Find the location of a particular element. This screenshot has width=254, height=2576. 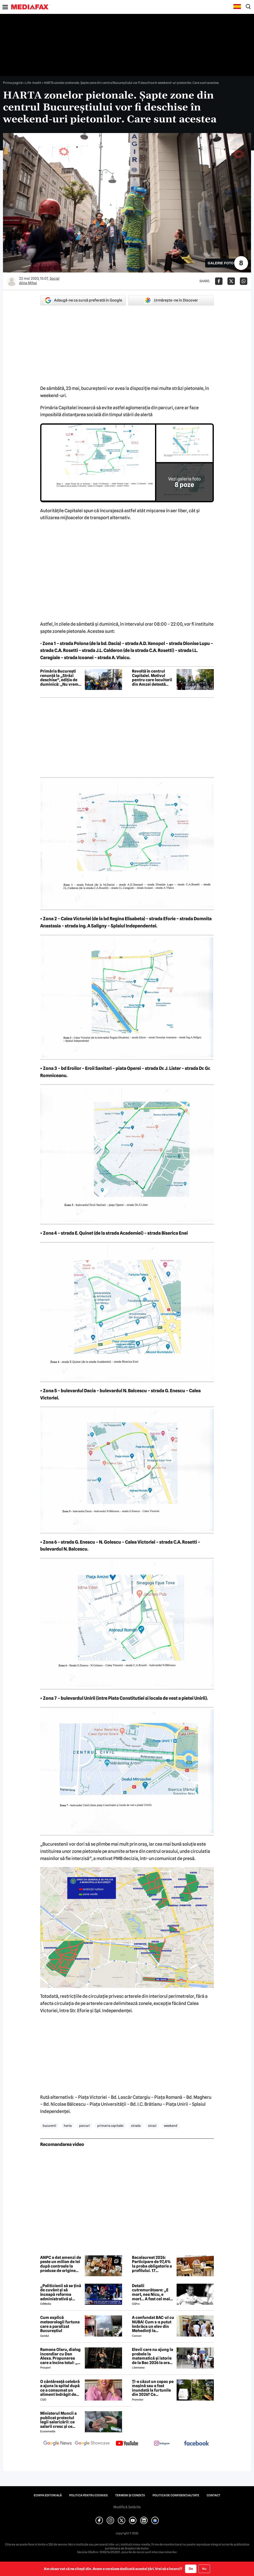

[Mai multe articole ale autorului Alina Mihai] is located at coordinates (12, 281).